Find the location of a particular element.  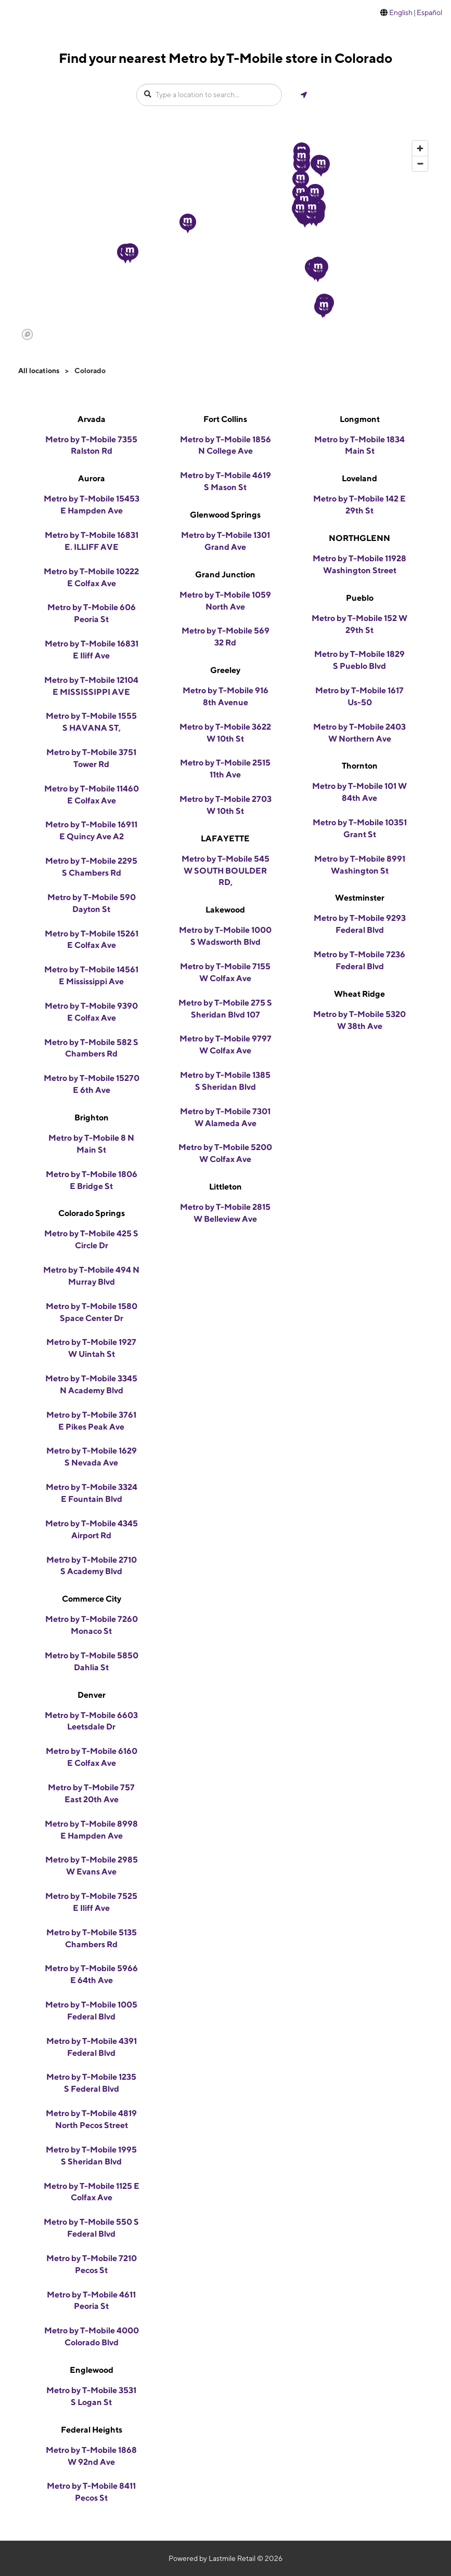

[Zoom in] is located at coordinates (420, 148).